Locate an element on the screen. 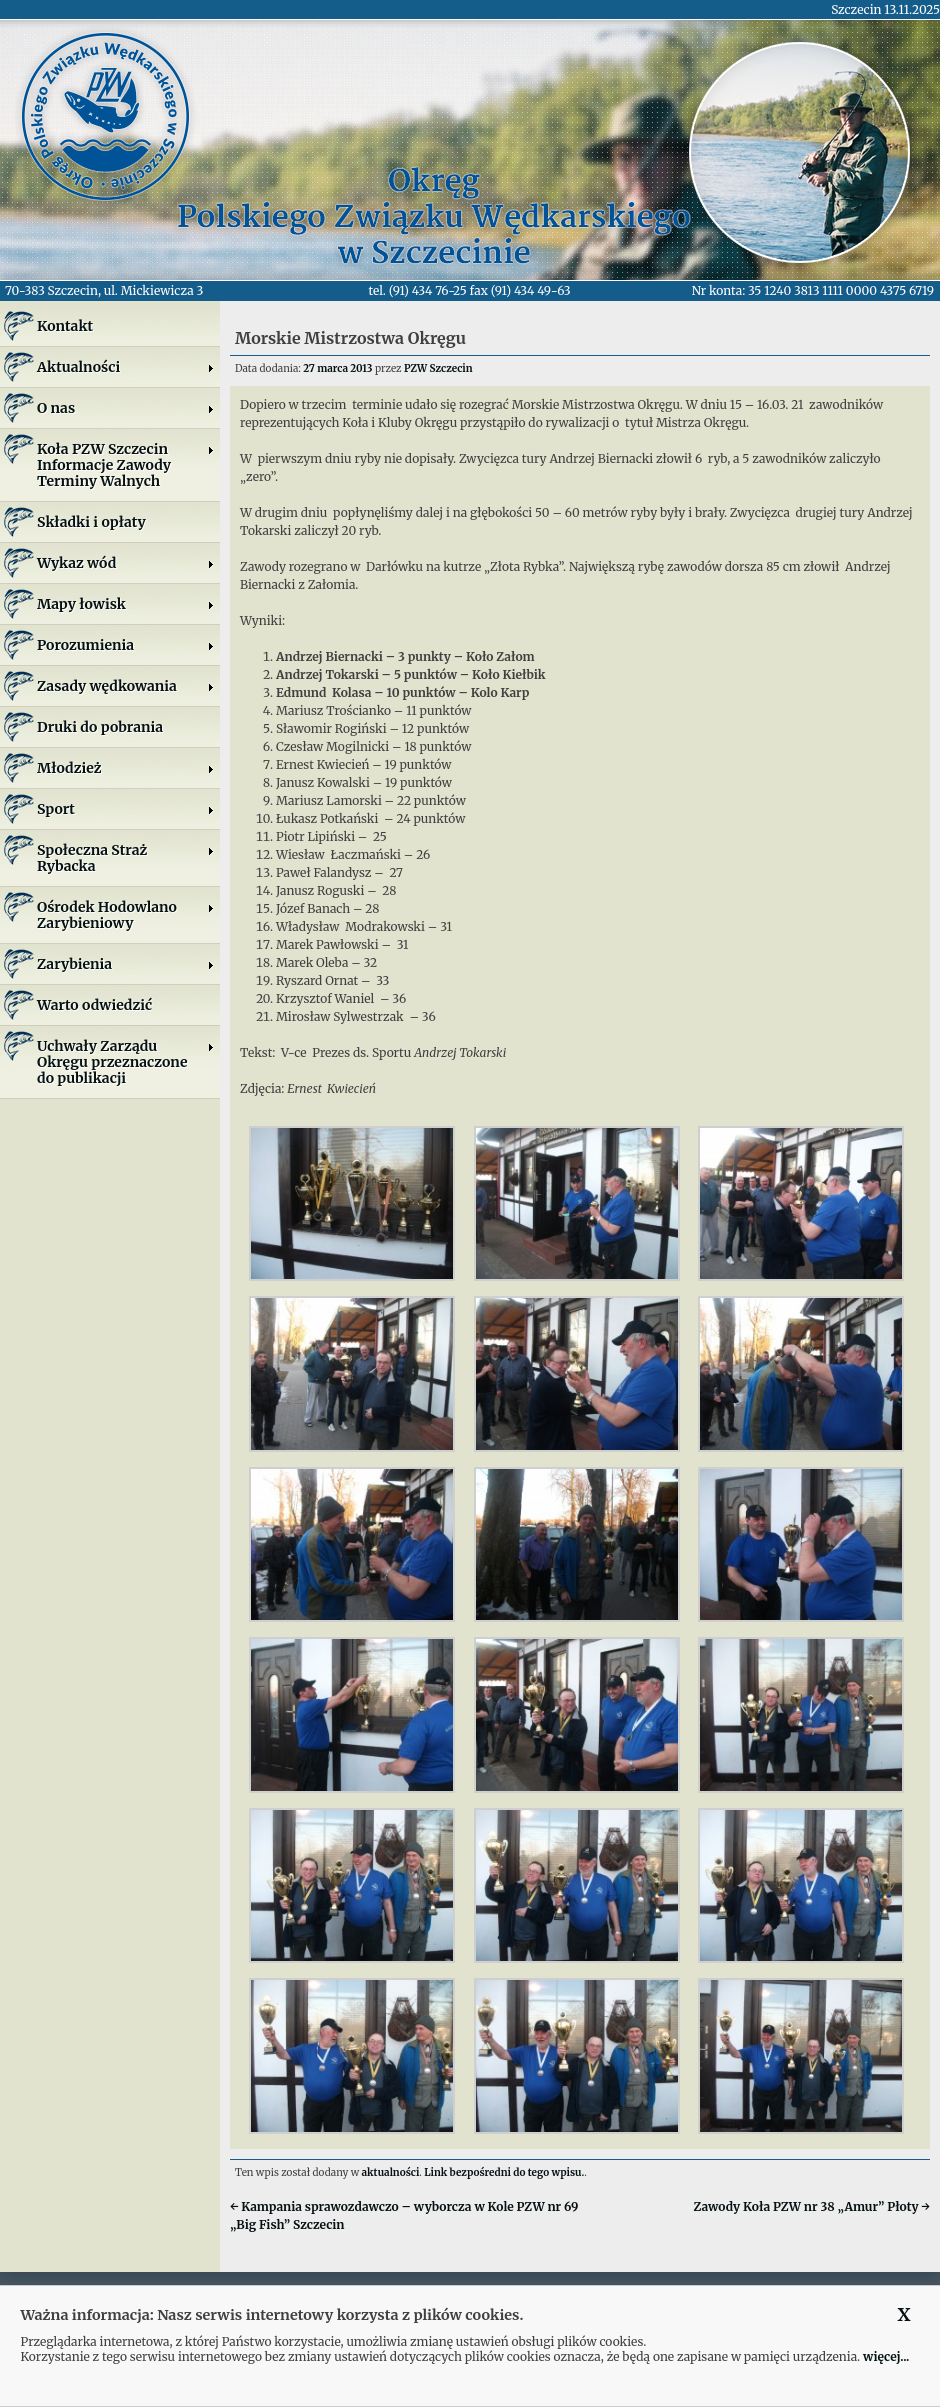  więcej... is located at coordinates (886, 2356).